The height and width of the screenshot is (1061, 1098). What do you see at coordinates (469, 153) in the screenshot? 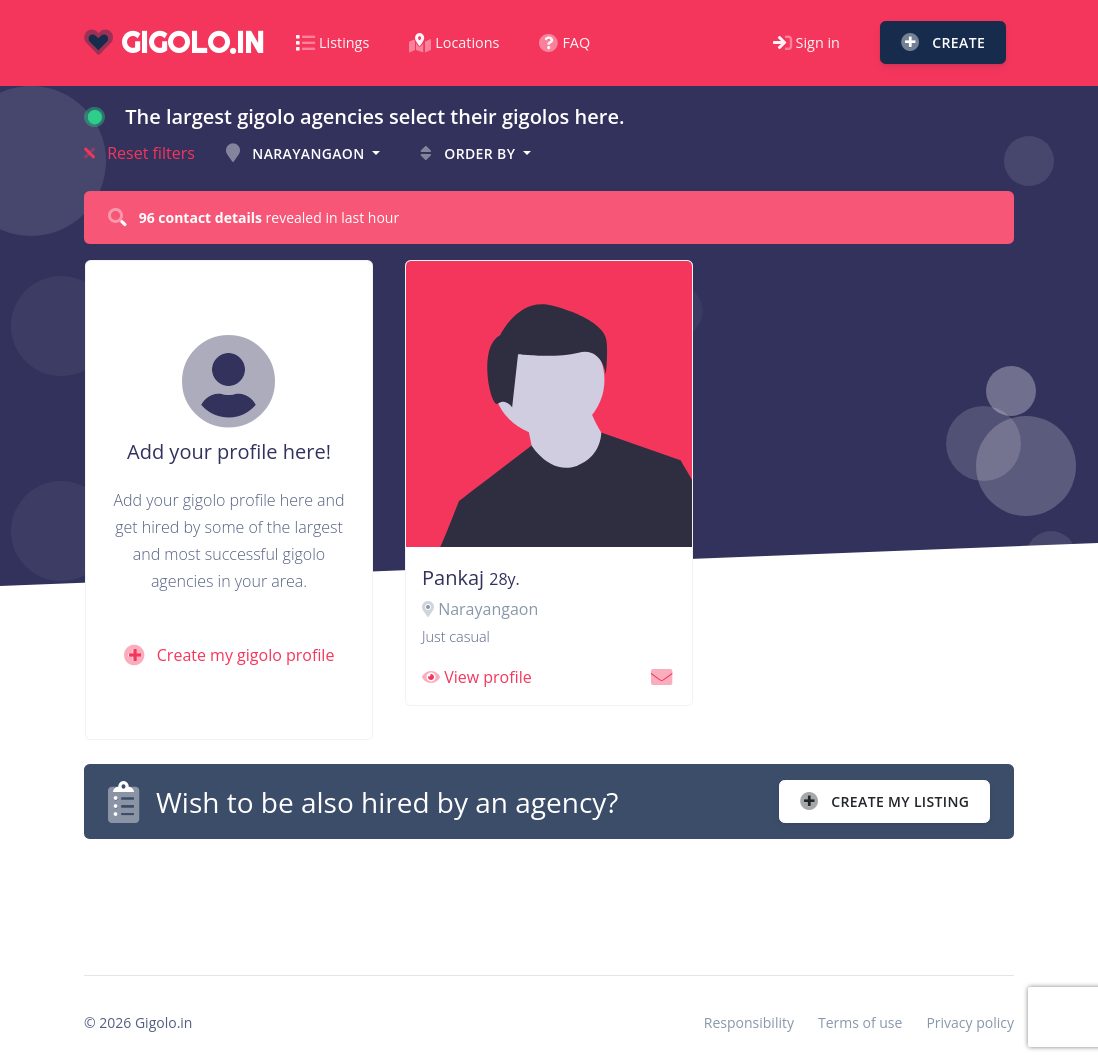
I see `Order by` at bounding box center [469, 153].